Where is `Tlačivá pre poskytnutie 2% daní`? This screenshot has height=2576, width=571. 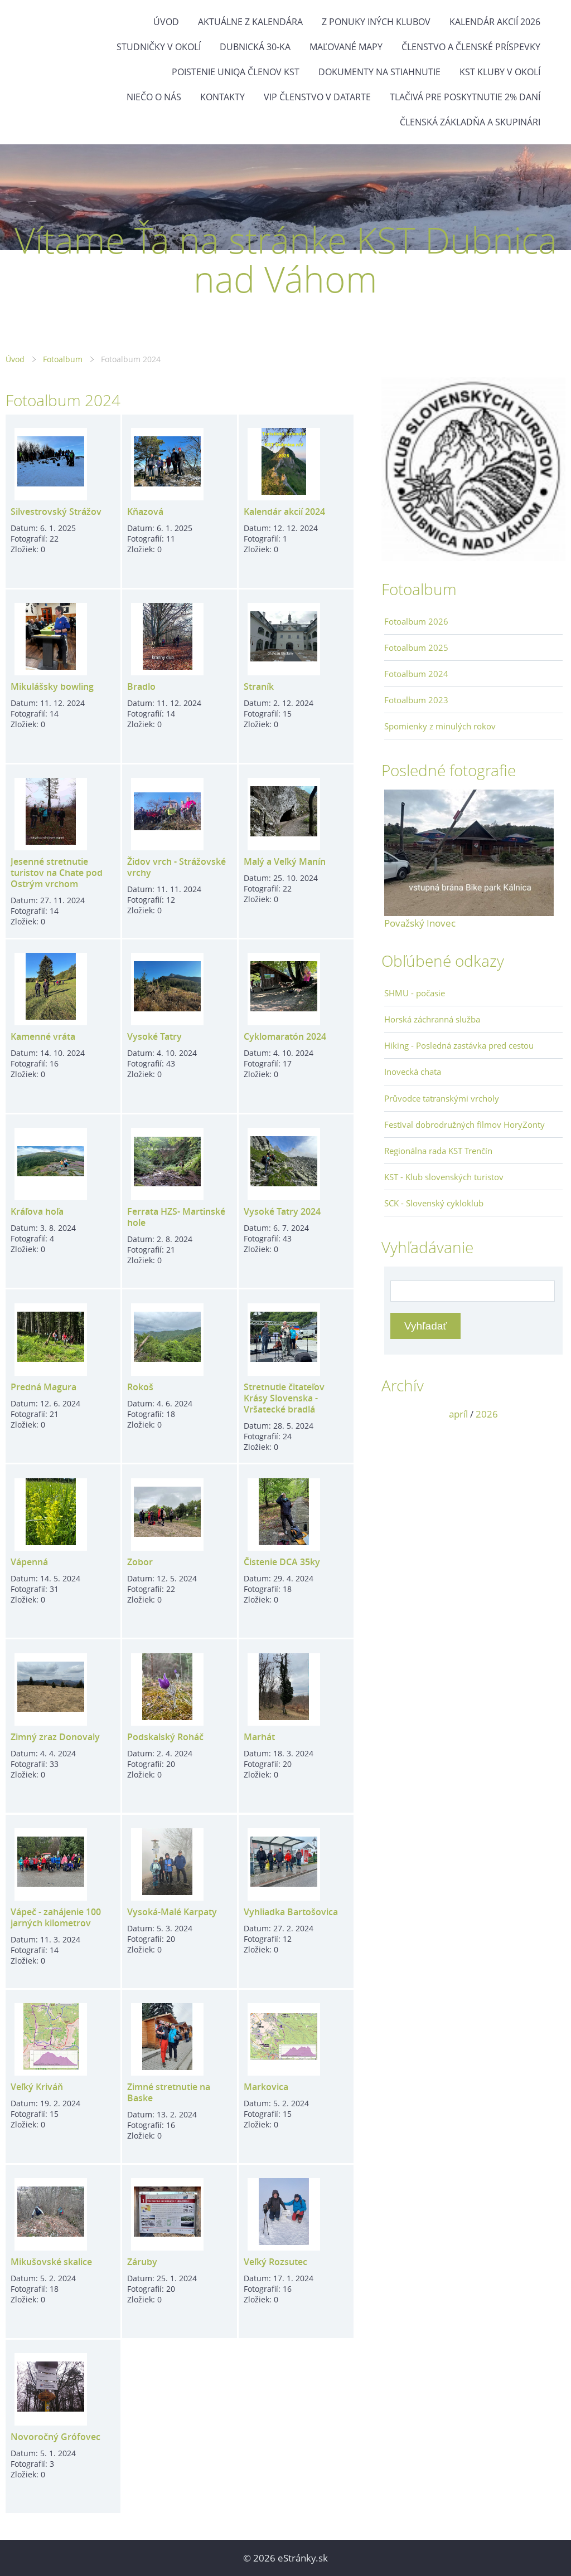
Tlačivá pre poskytnutie 2% daní is located at coordinates (465, 97).